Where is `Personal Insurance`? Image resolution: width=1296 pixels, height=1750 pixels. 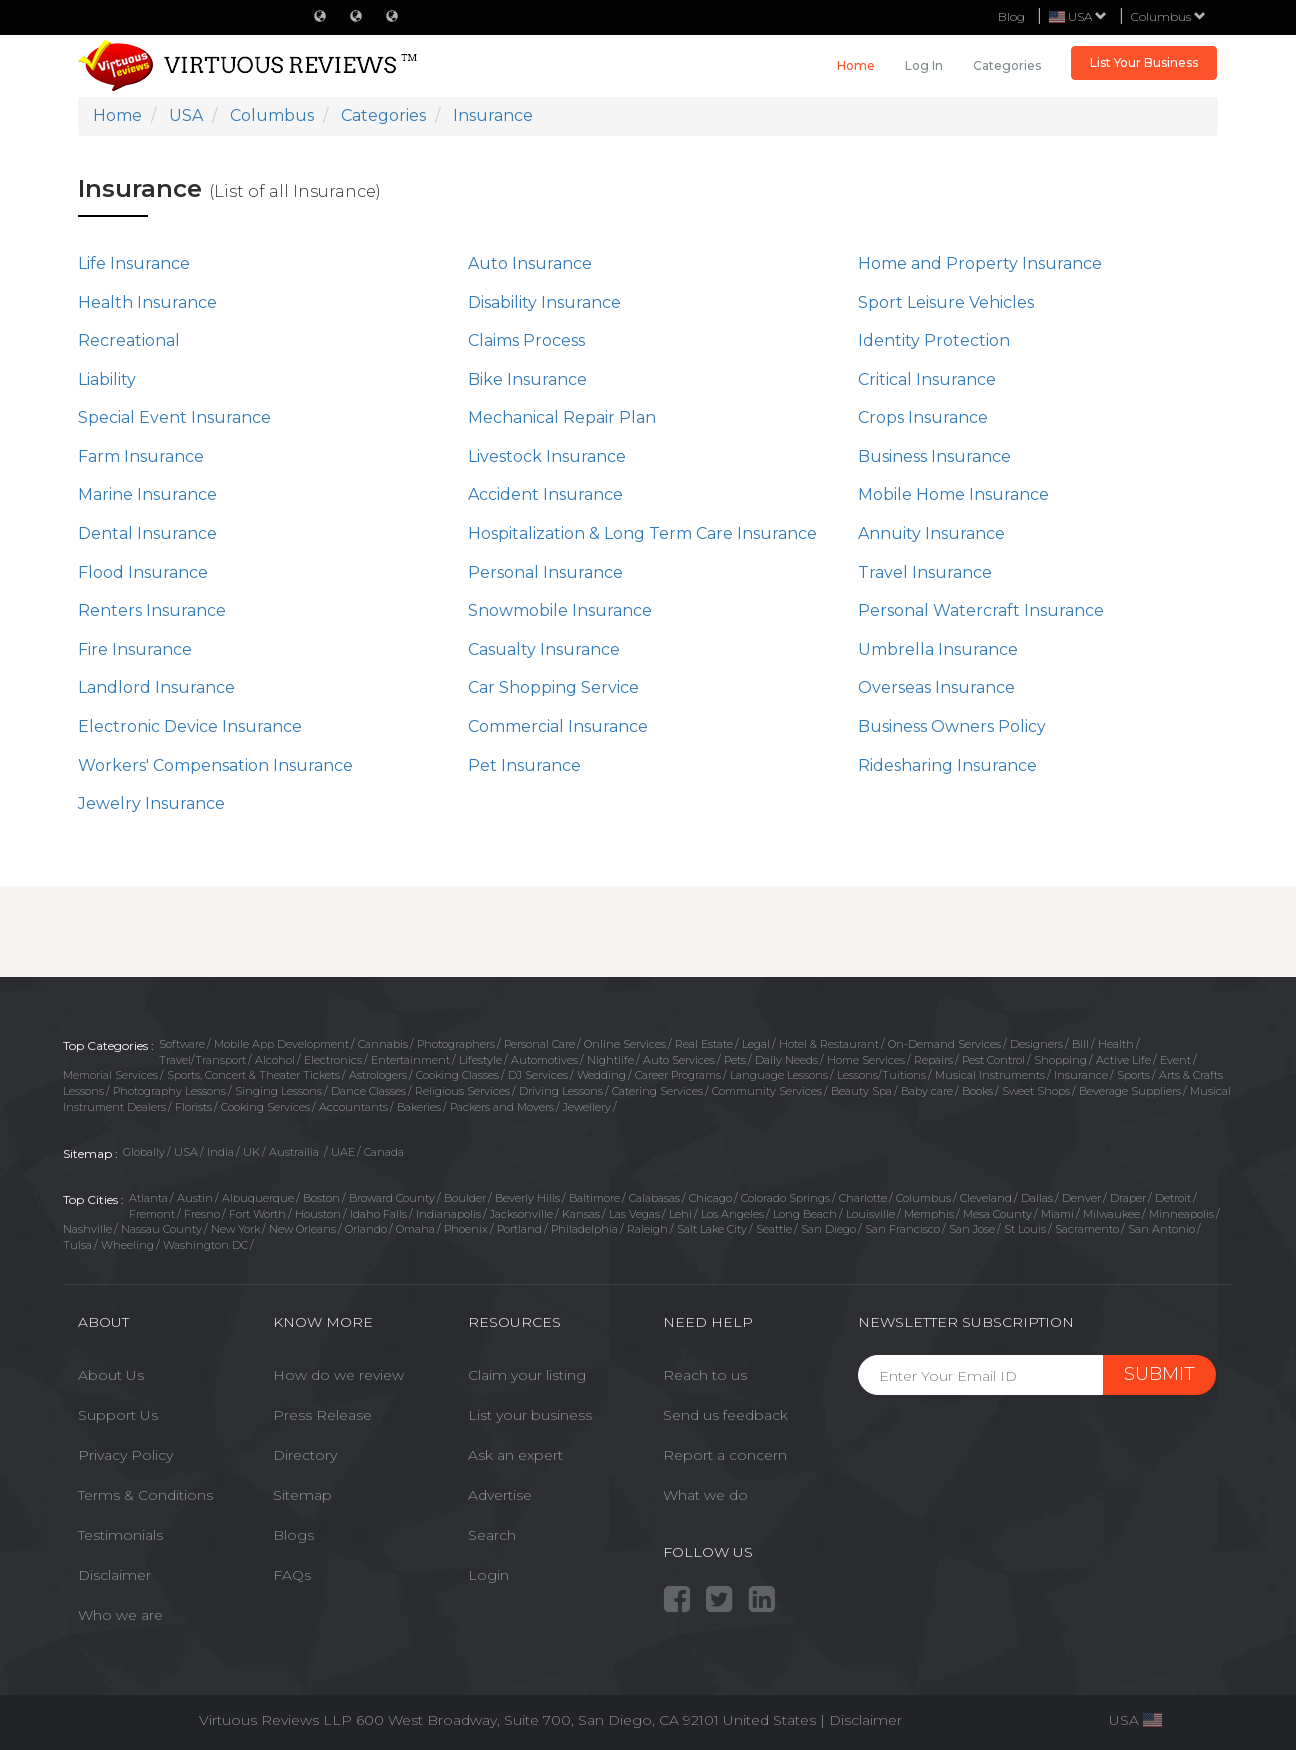
Personal Insurance is located at coordinates (545, 572).